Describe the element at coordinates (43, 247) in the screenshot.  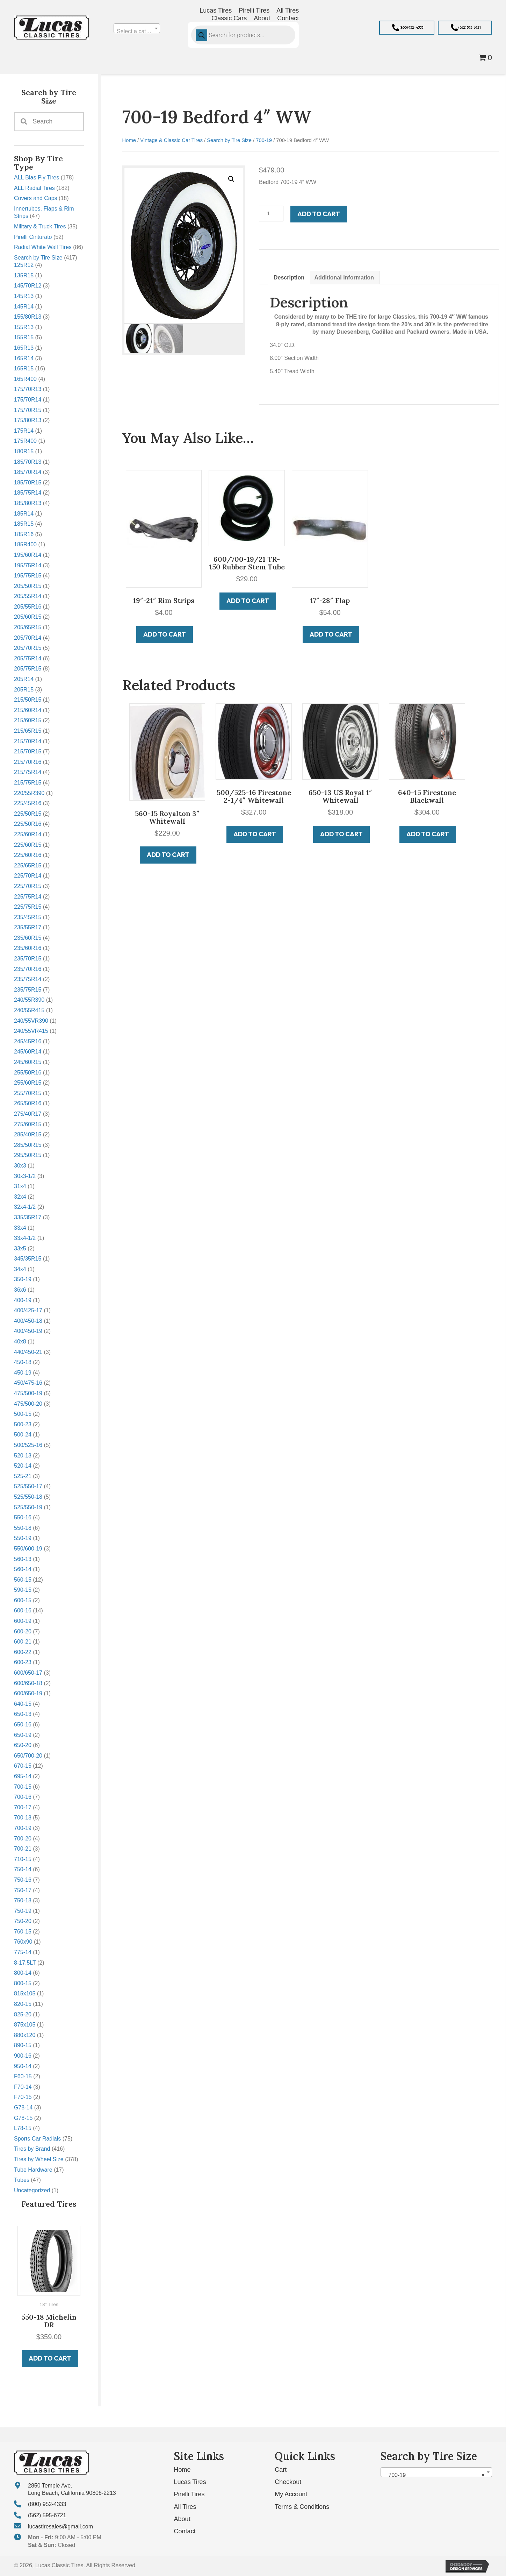
I see `Radial White Wall Tires` at that location.